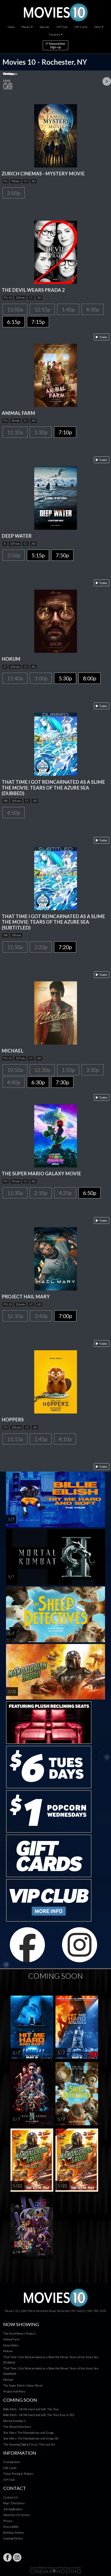  I want to click on Job Application, so click(12, 2509).